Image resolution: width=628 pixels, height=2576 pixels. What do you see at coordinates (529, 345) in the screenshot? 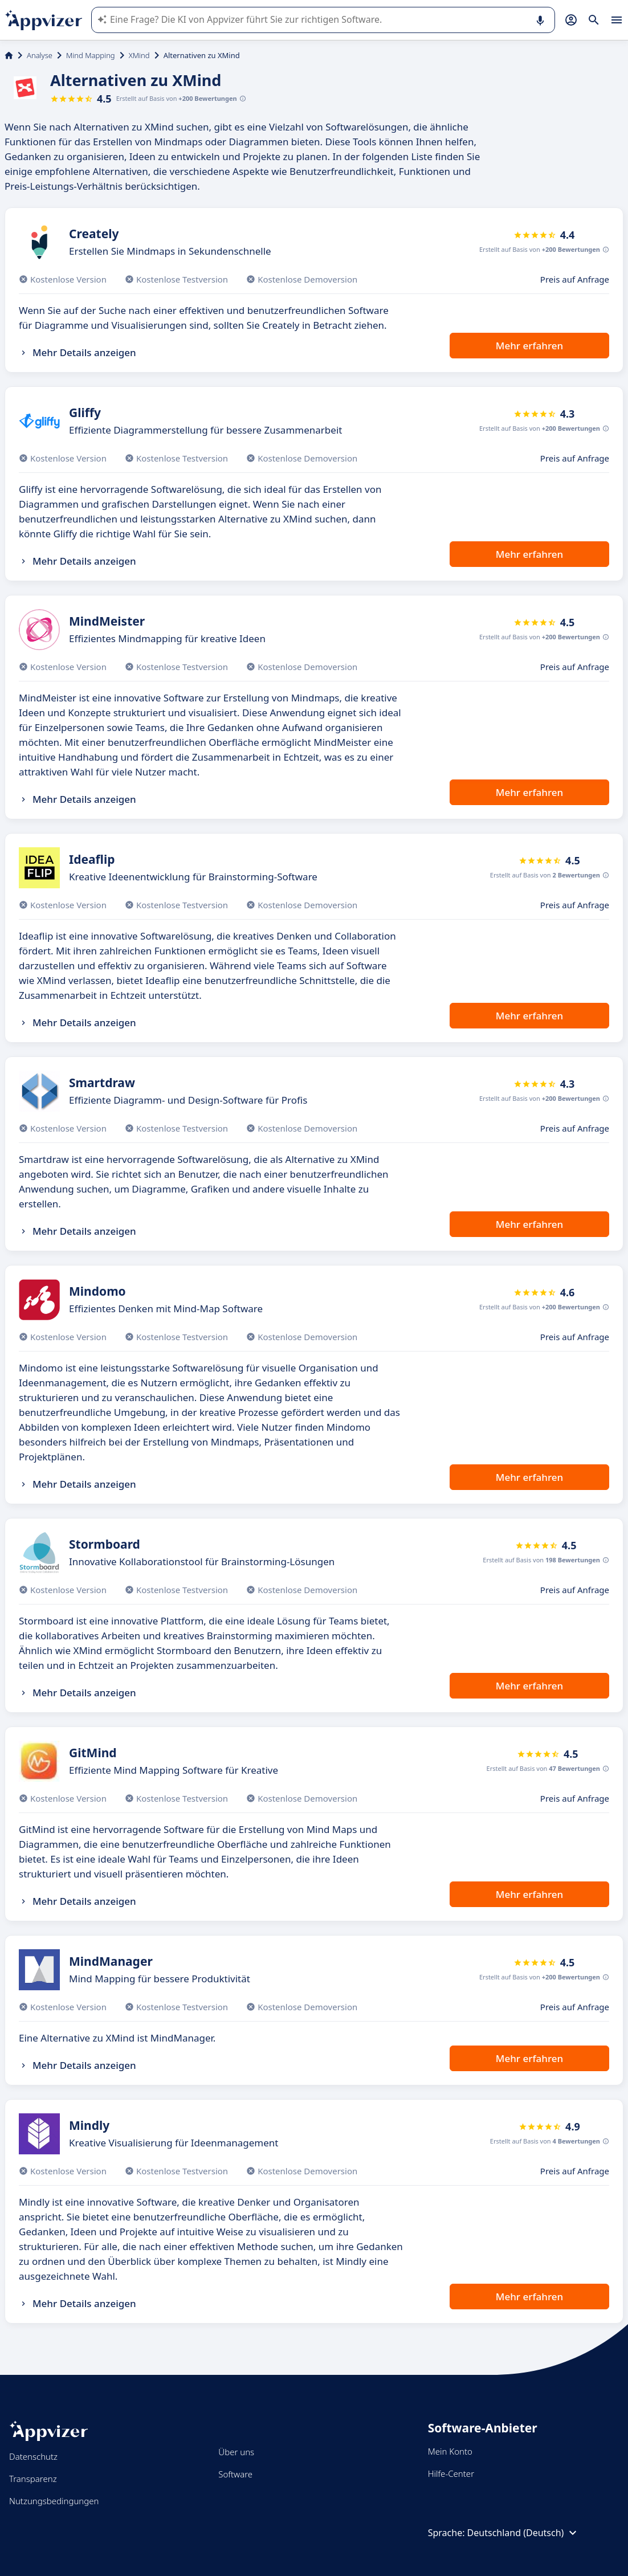
I see `Mehr erfahren` at bounding box center [529, 345].